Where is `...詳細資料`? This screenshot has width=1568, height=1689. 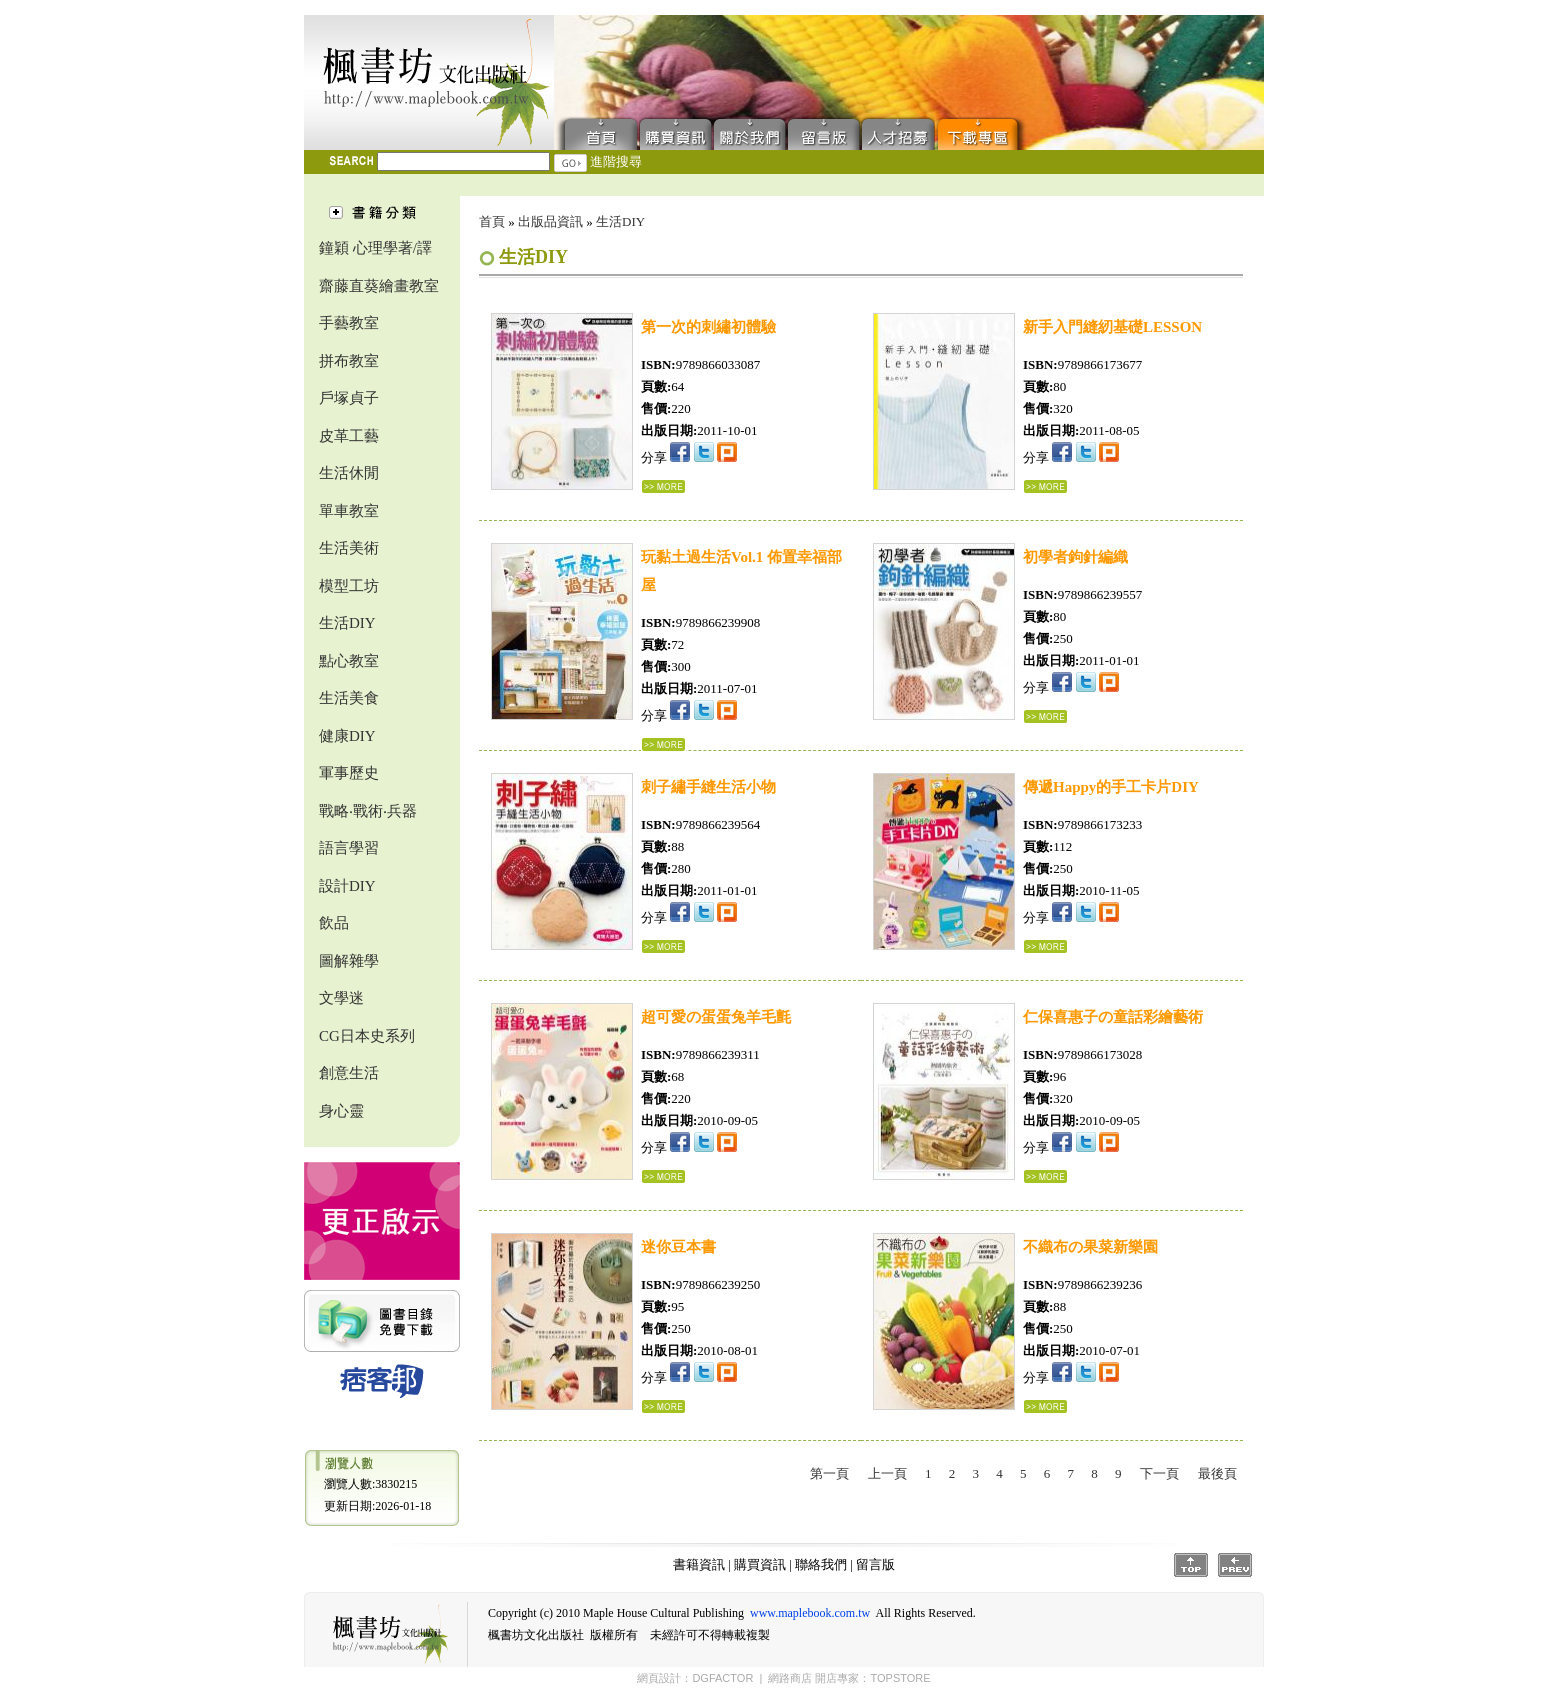 ...詳細資料 is located at coordinates (663, 486).